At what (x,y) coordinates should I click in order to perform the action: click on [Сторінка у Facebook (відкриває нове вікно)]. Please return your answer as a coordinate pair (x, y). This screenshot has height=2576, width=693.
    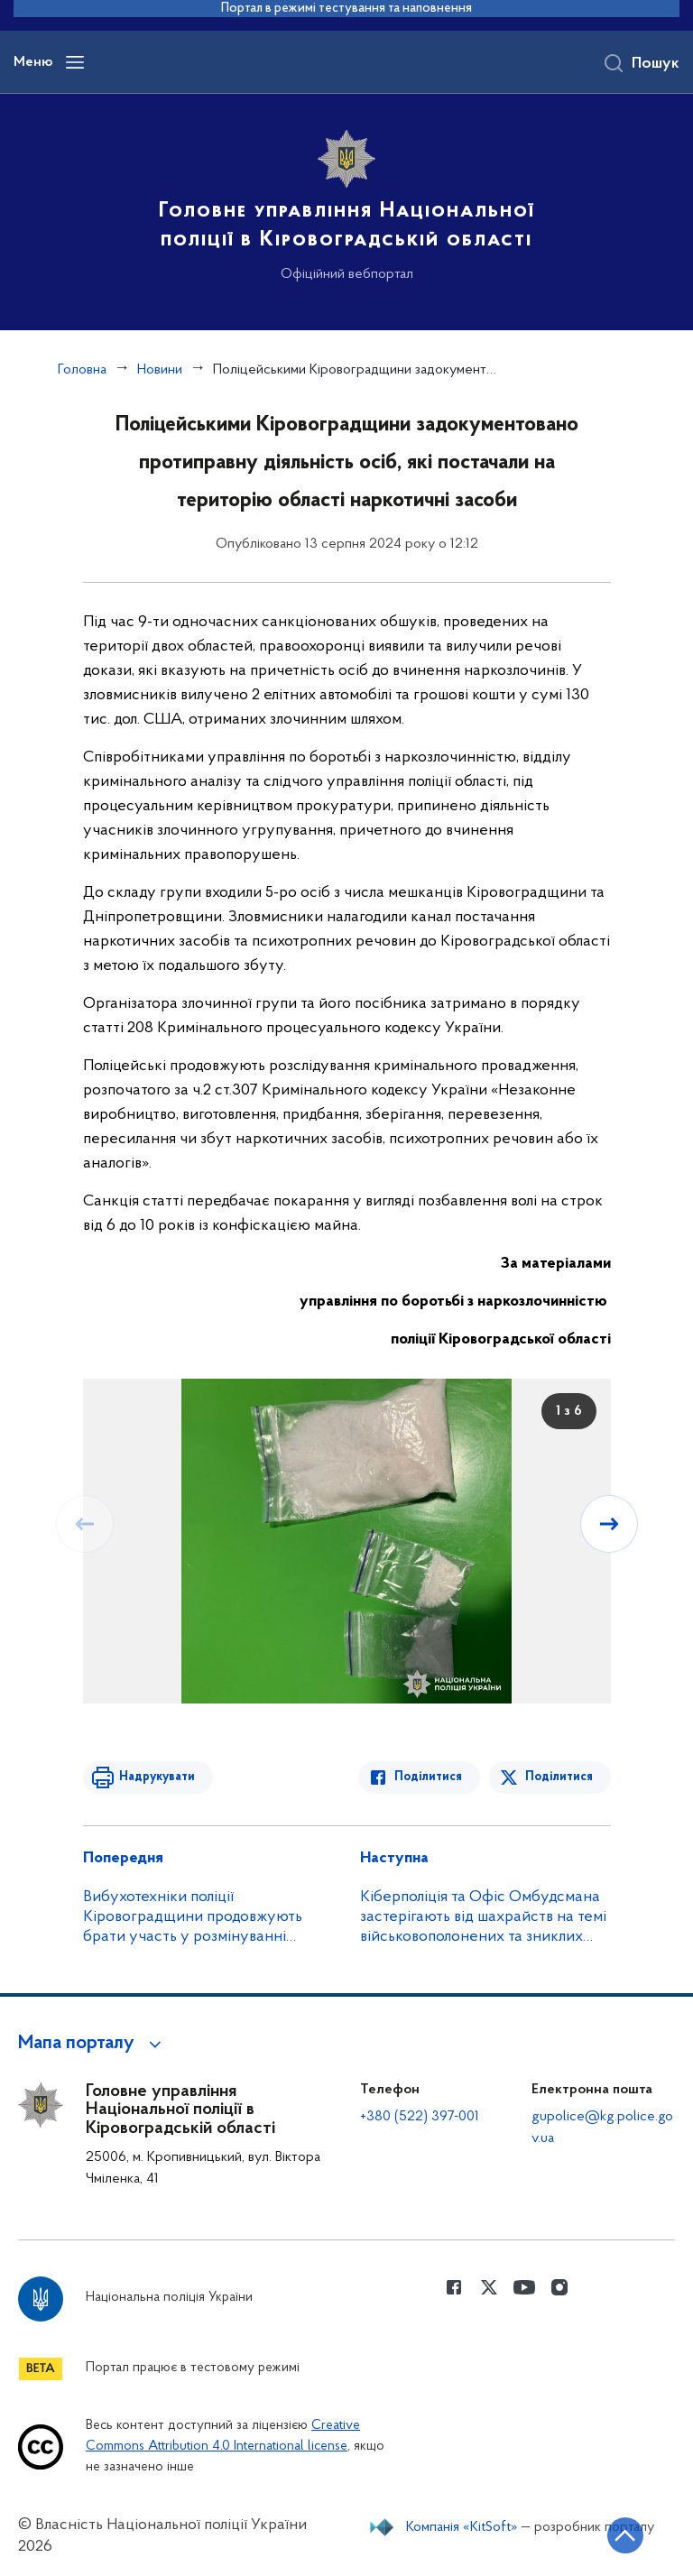
    Looking at the image, I should click on (454, 2287).